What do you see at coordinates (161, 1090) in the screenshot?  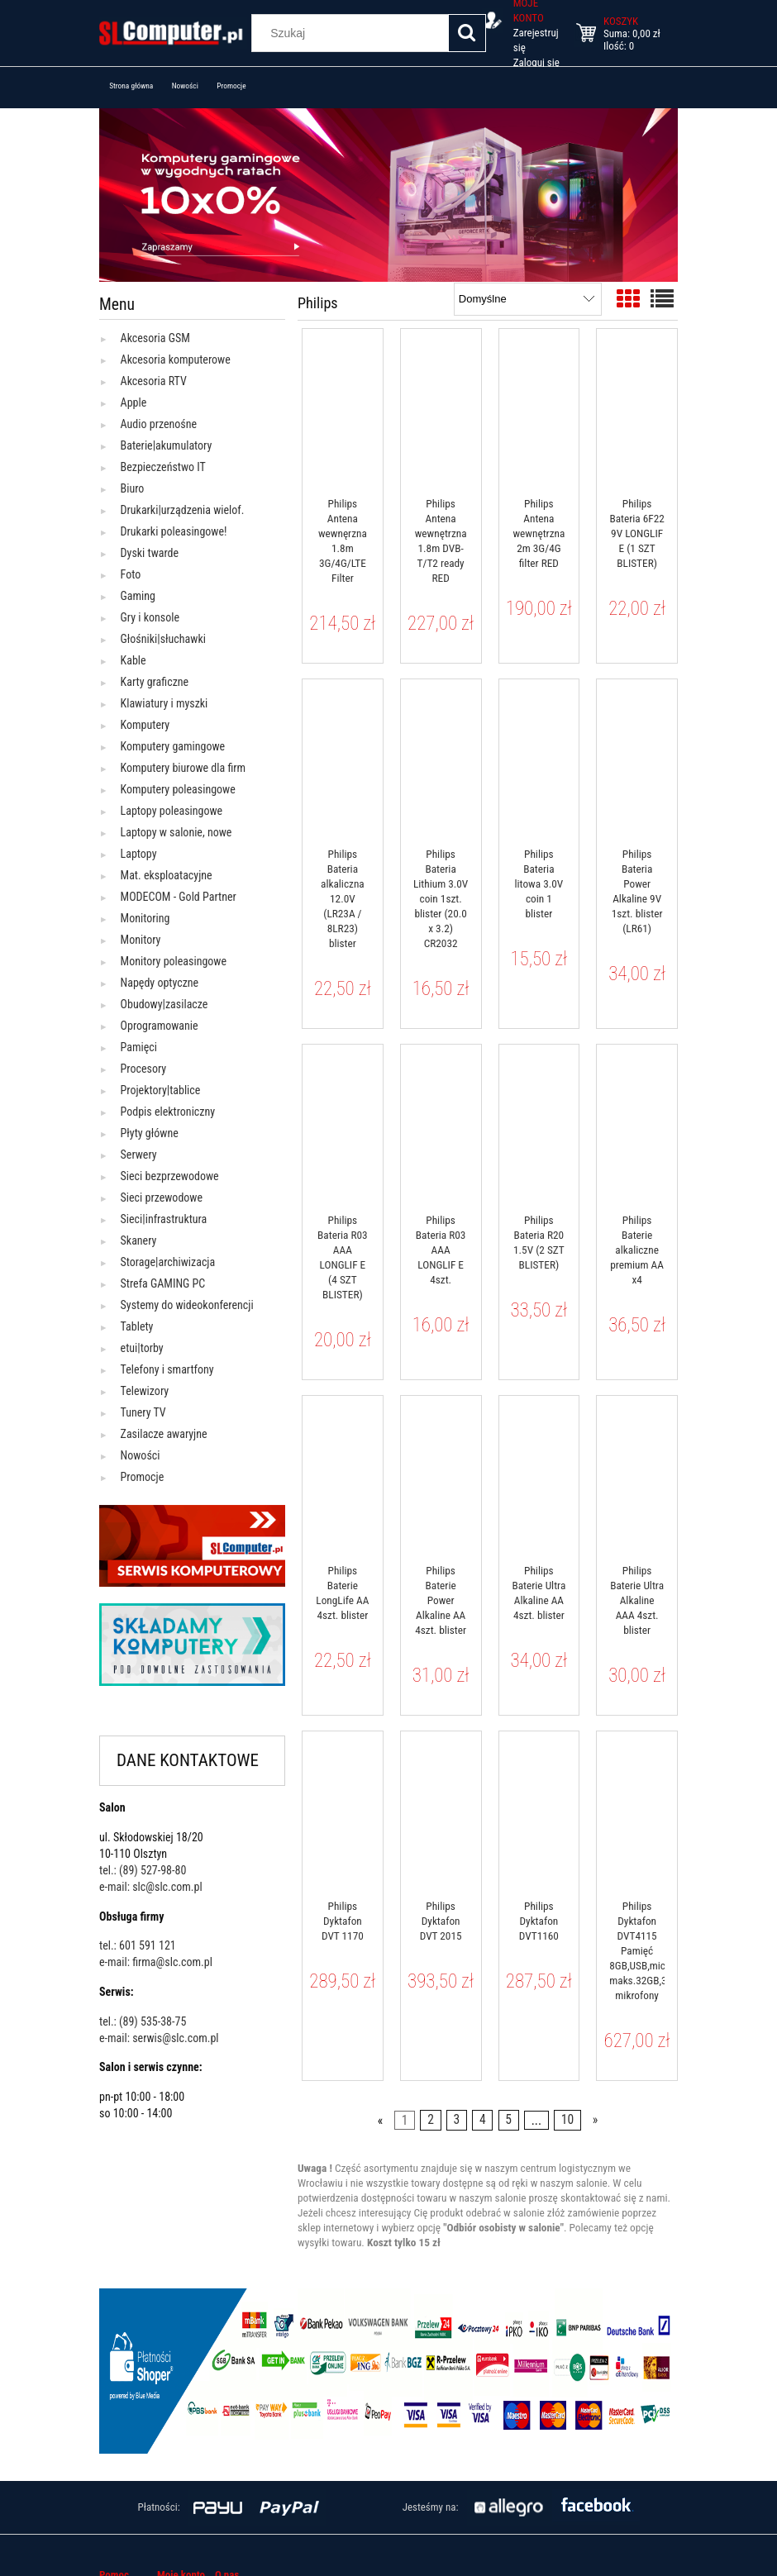 I see `Projektory|tablice` at bounding box center [161, 1090].